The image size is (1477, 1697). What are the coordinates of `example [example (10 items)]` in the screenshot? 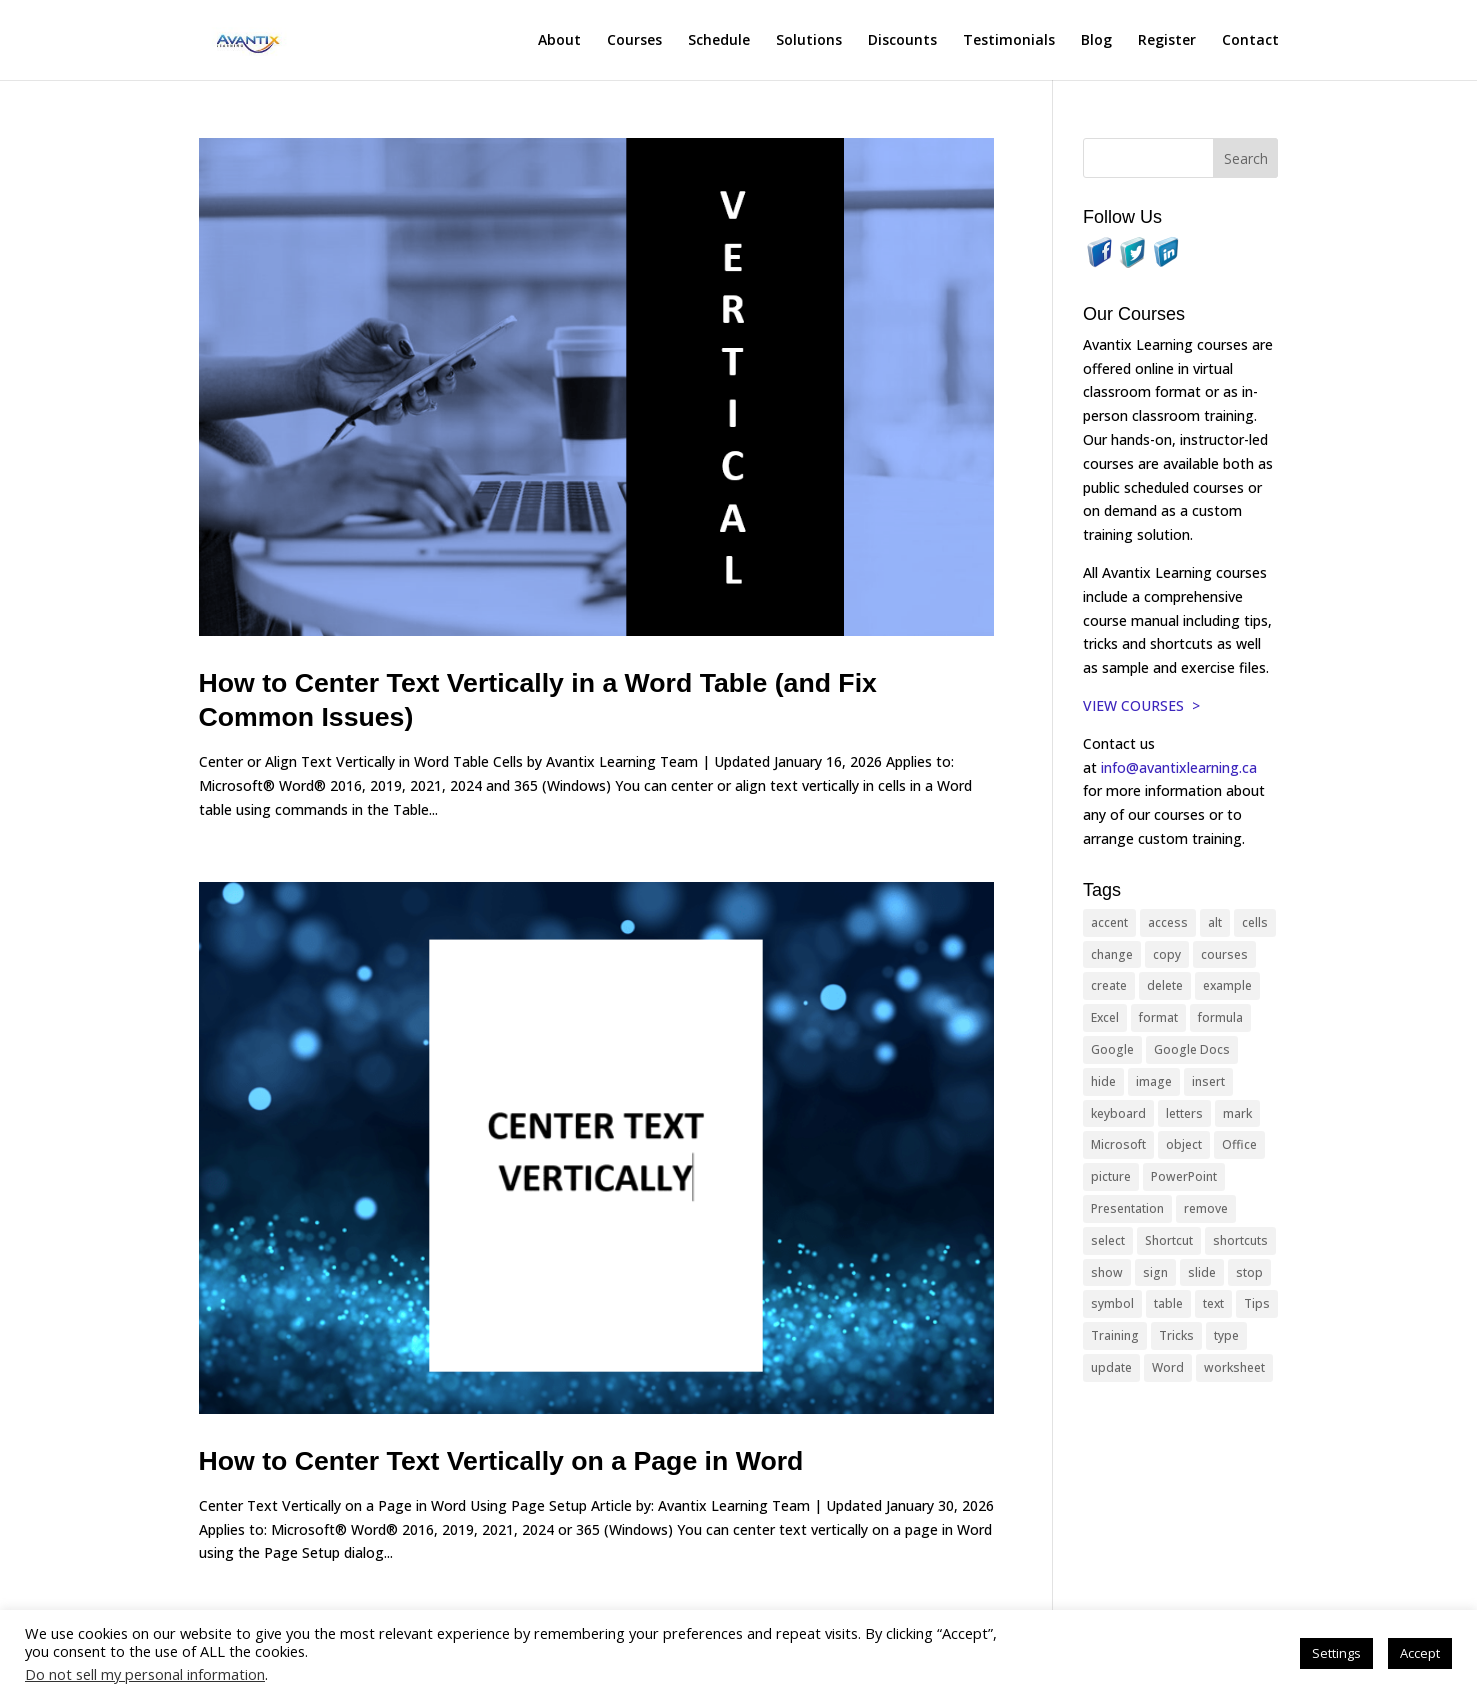 It's located at (1227, 985).